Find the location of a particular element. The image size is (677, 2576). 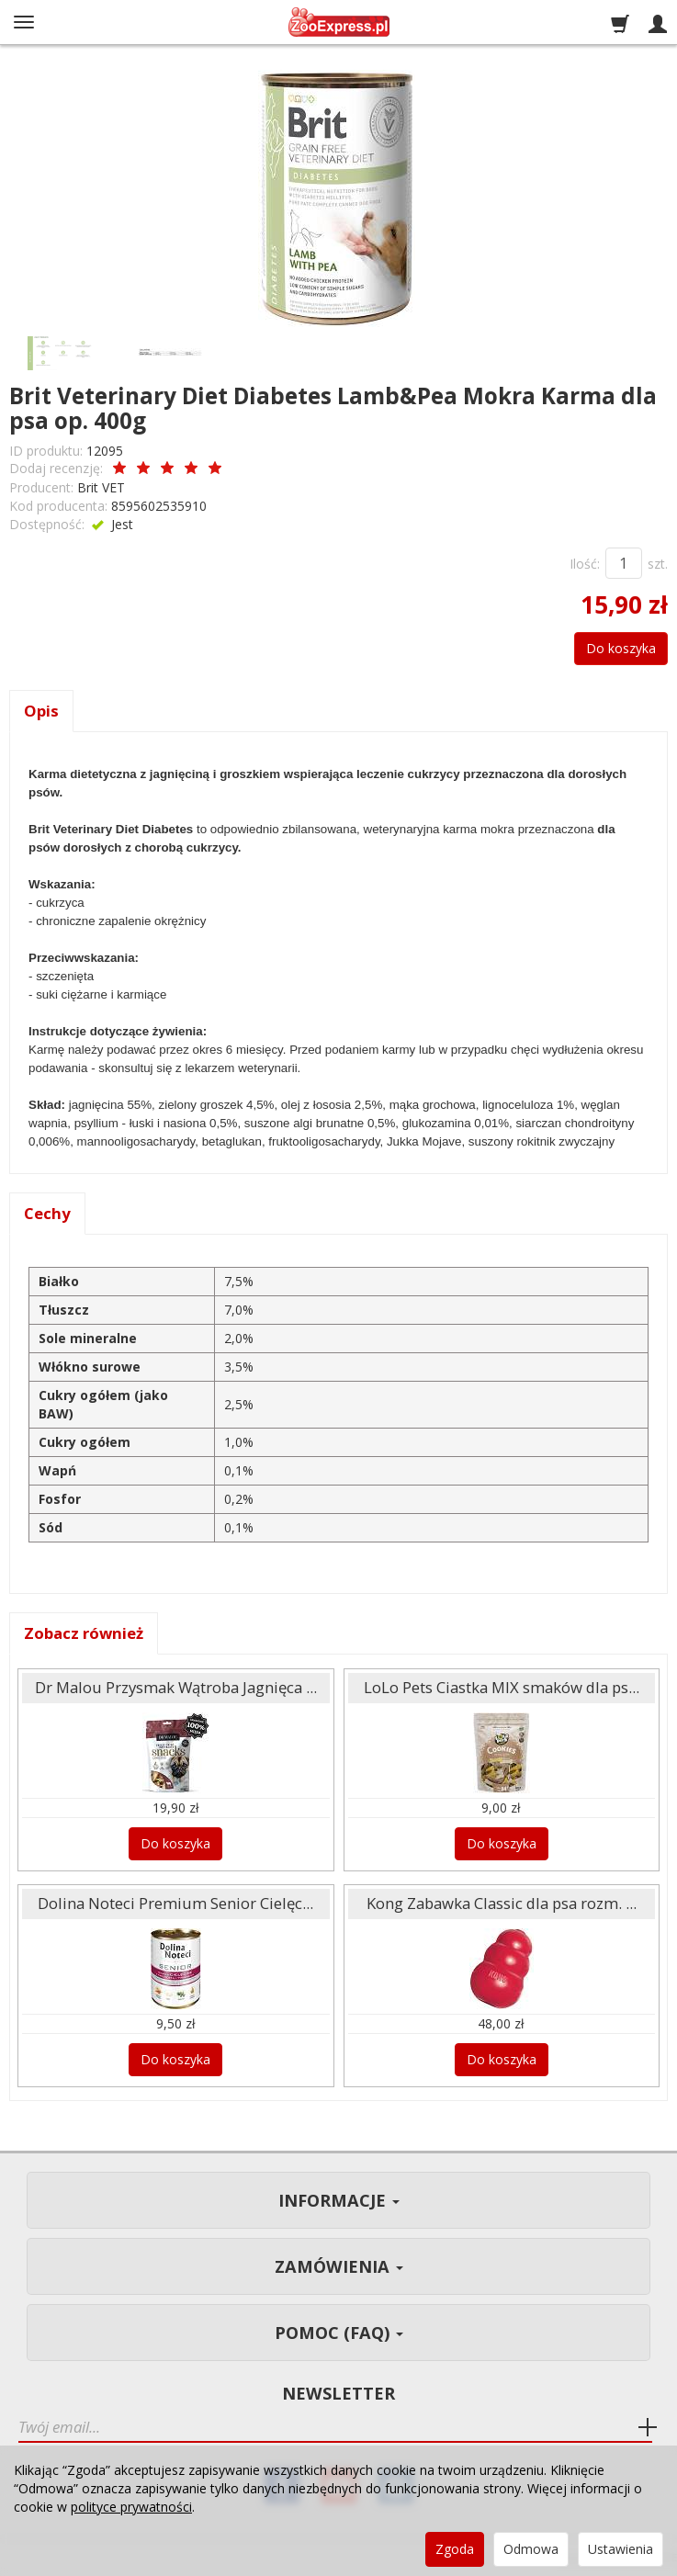

Zamówienia is located at coordinates (339, 2266).